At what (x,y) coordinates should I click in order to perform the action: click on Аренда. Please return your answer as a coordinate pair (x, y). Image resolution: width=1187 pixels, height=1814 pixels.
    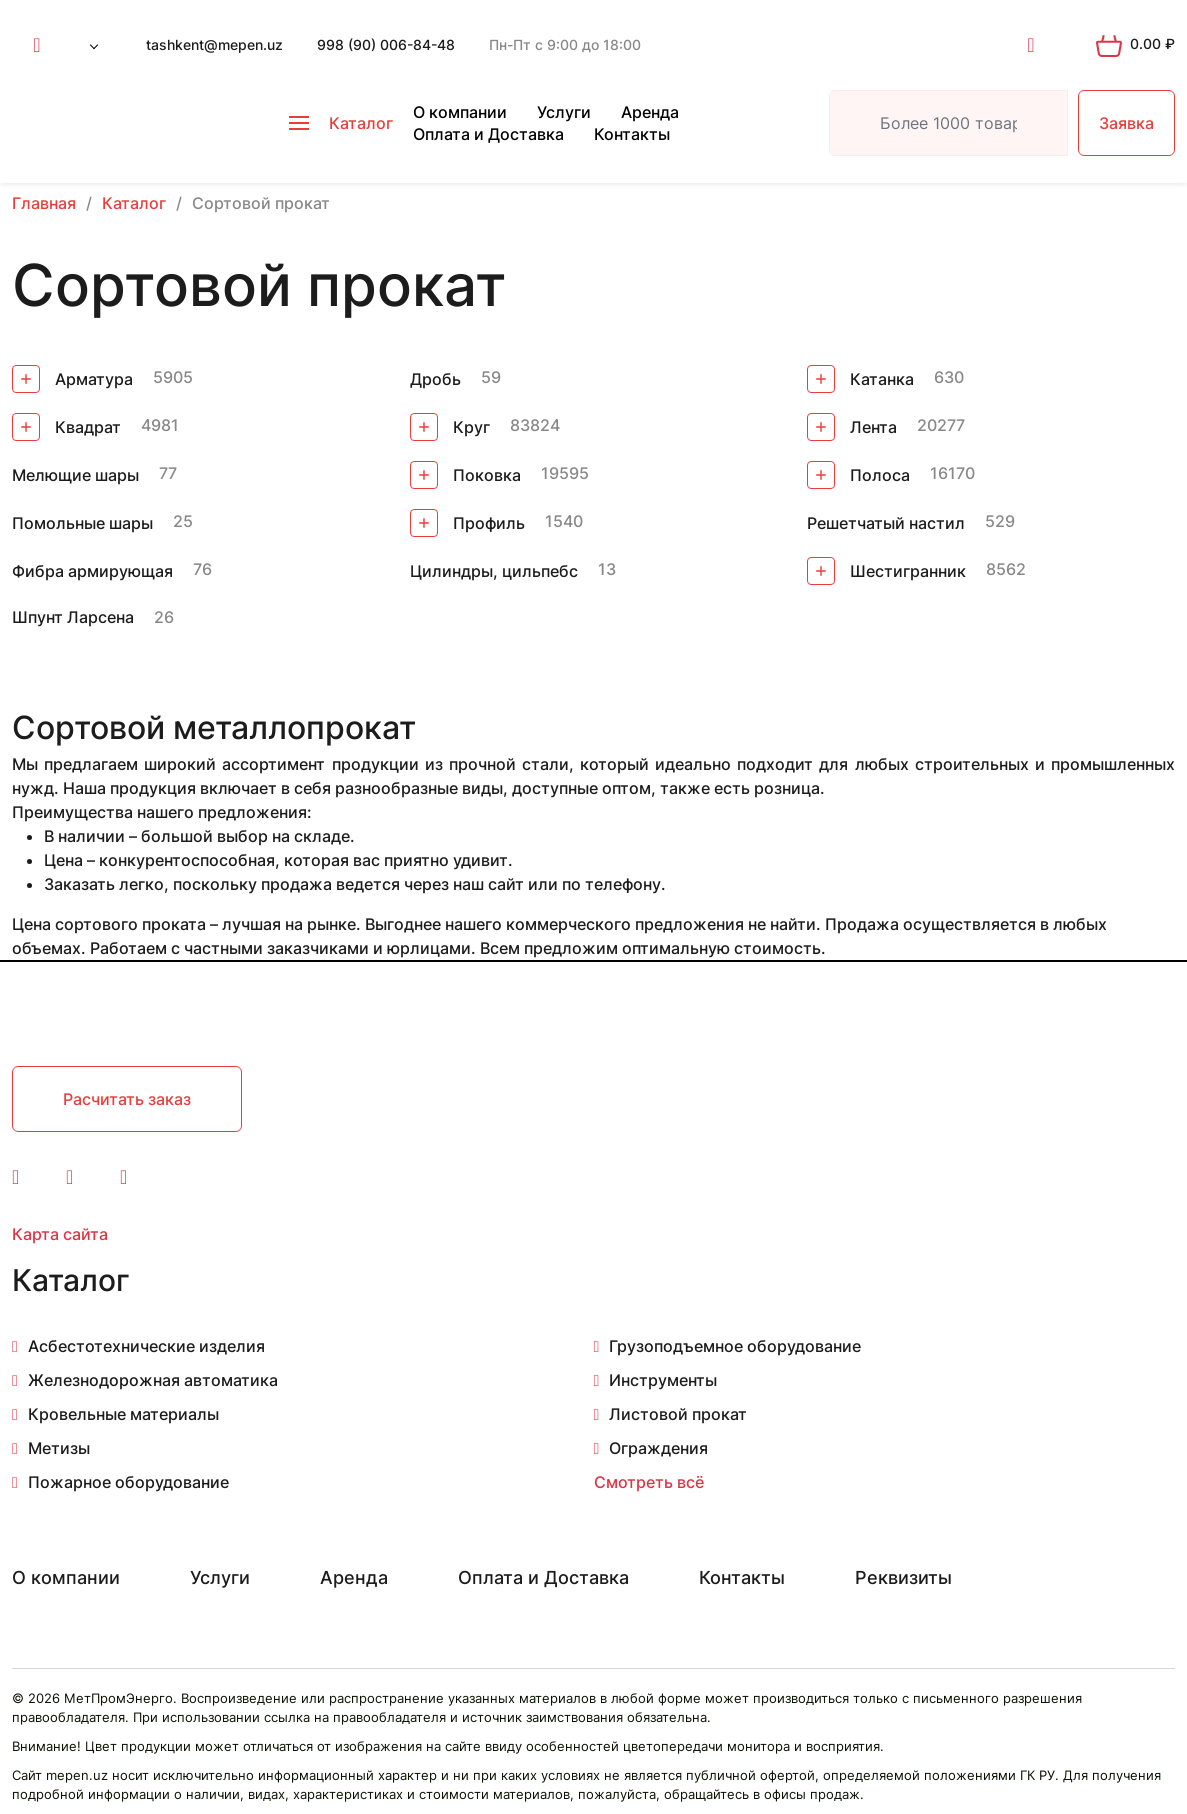
    Looking at the image, I should click on (650, 112).